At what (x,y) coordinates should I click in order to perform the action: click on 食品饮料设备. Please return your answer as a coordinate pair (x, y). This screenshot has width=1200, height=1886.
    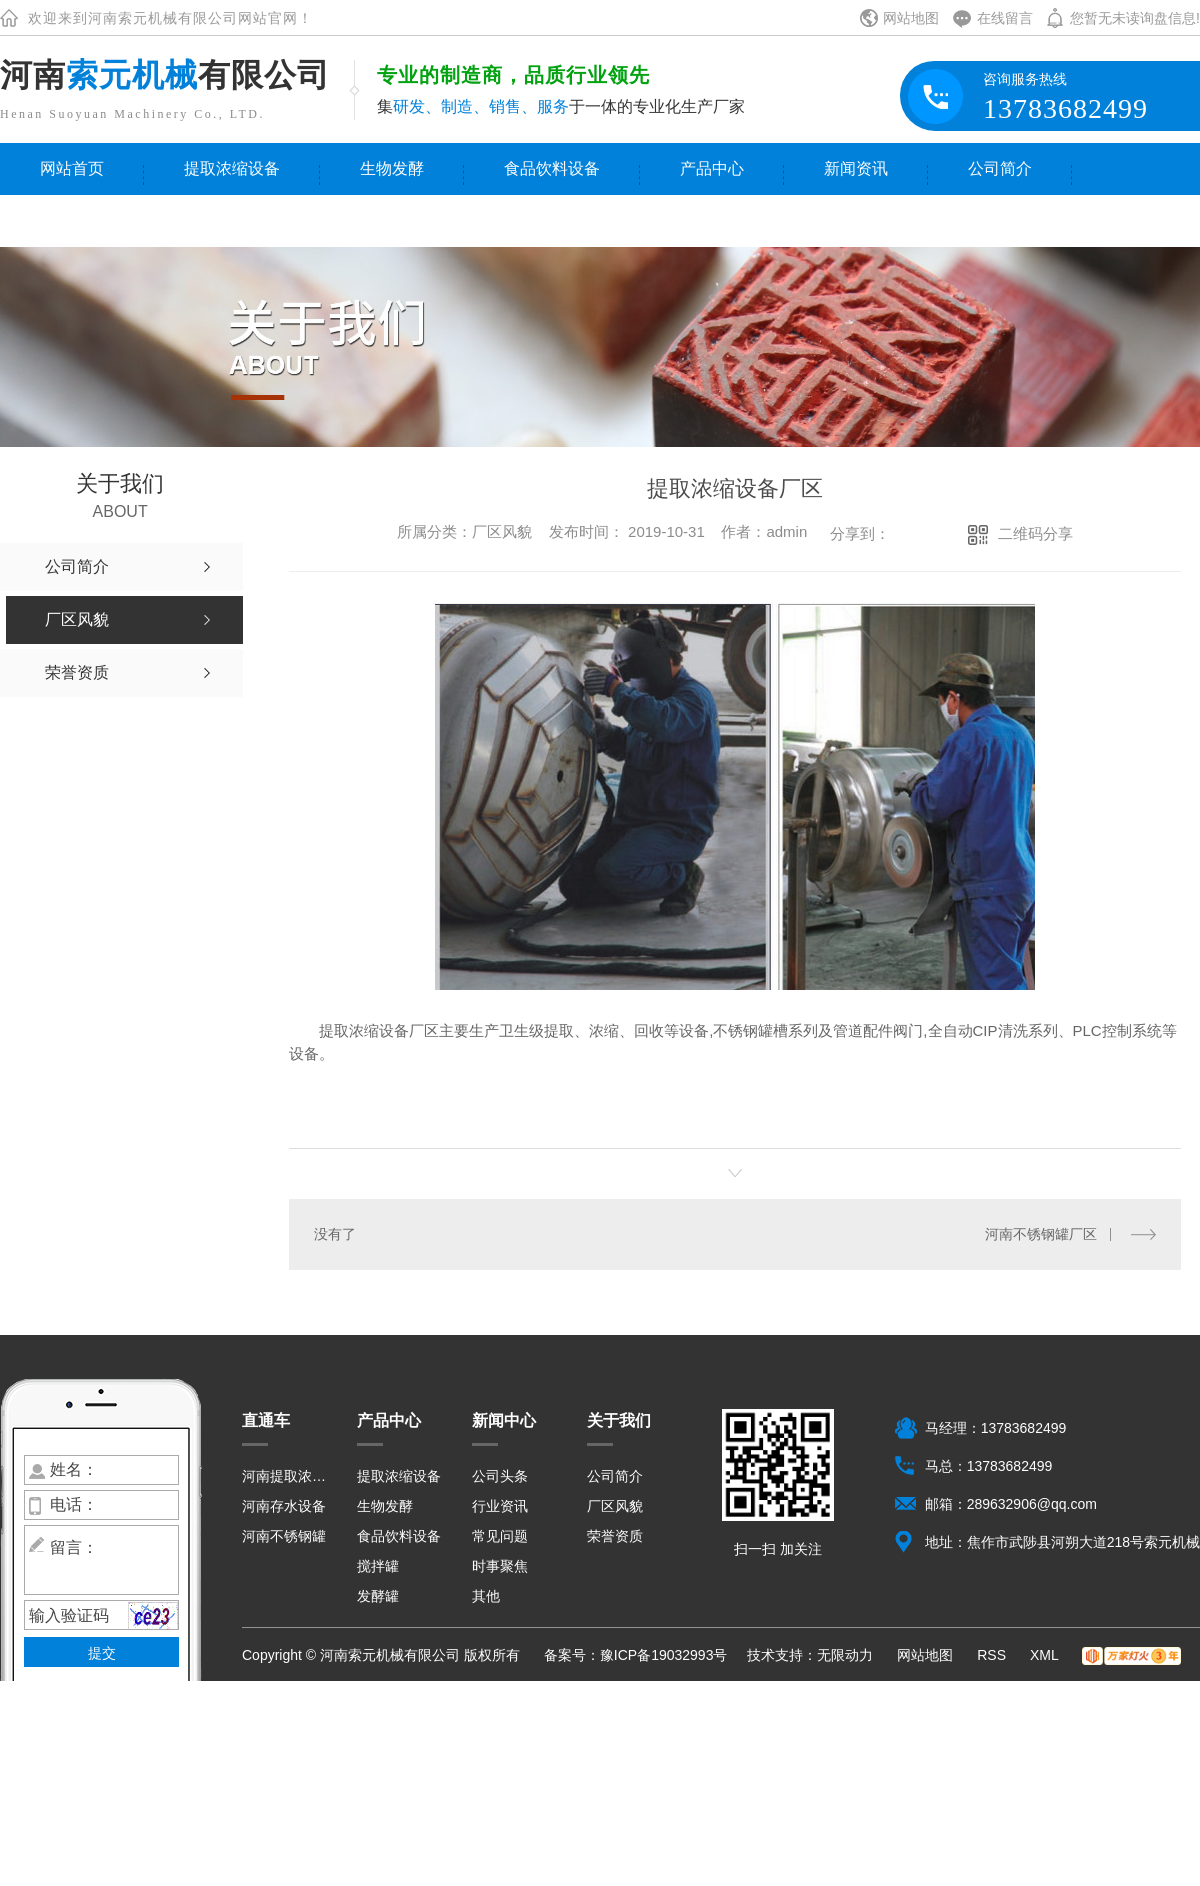
    Looking at the image, I should click on (552, 168).